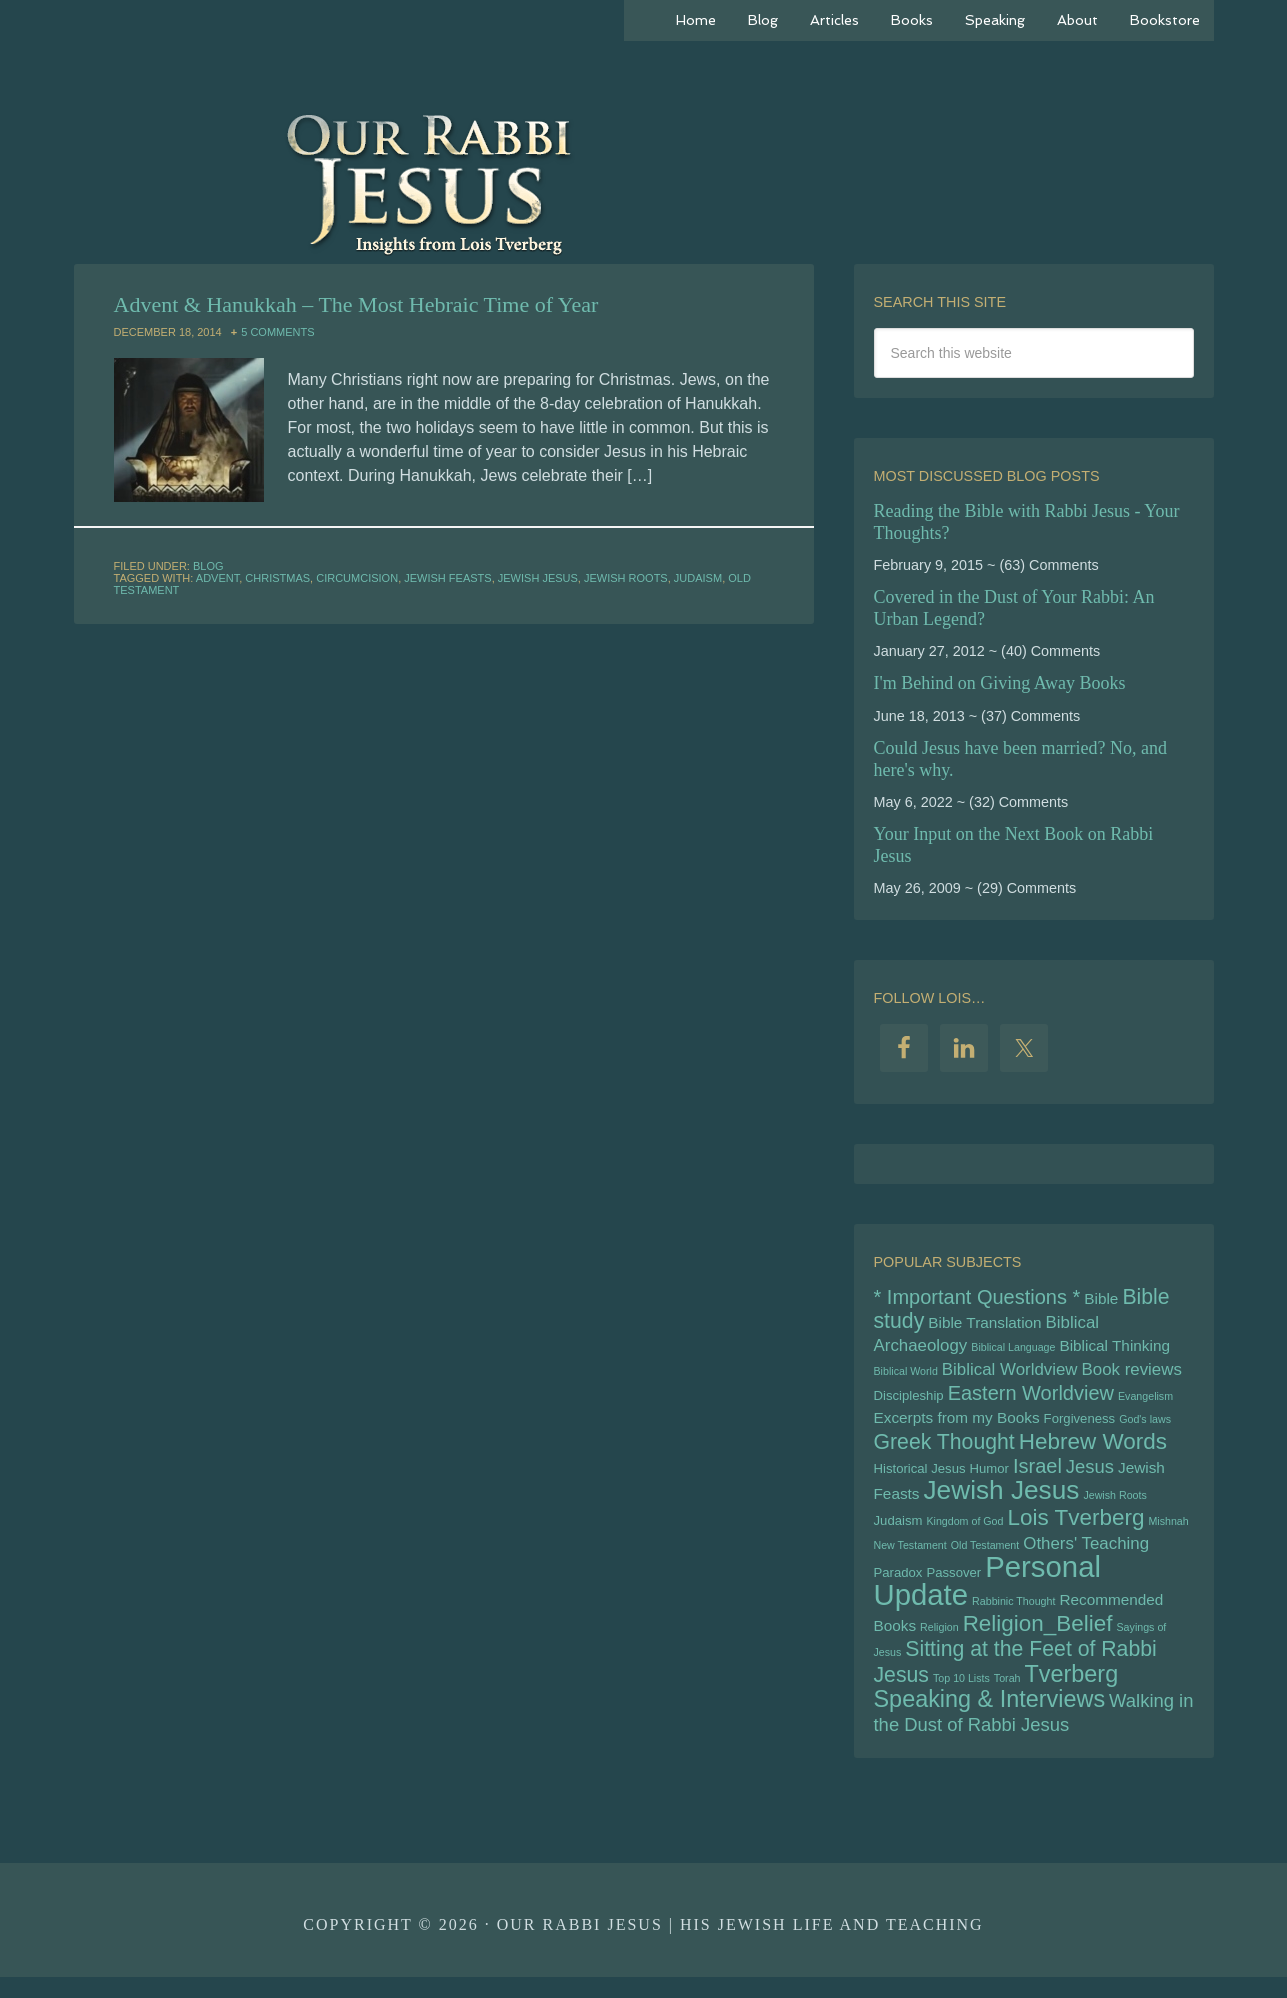 The height and width of the screenshot is (1998, 1287). What do you see at coordinates (1002, 1500) in the screenshot?
I see `Jewish Jesus [Jewish Jesus (15 items)]` at bounding box center [1002, 1500].